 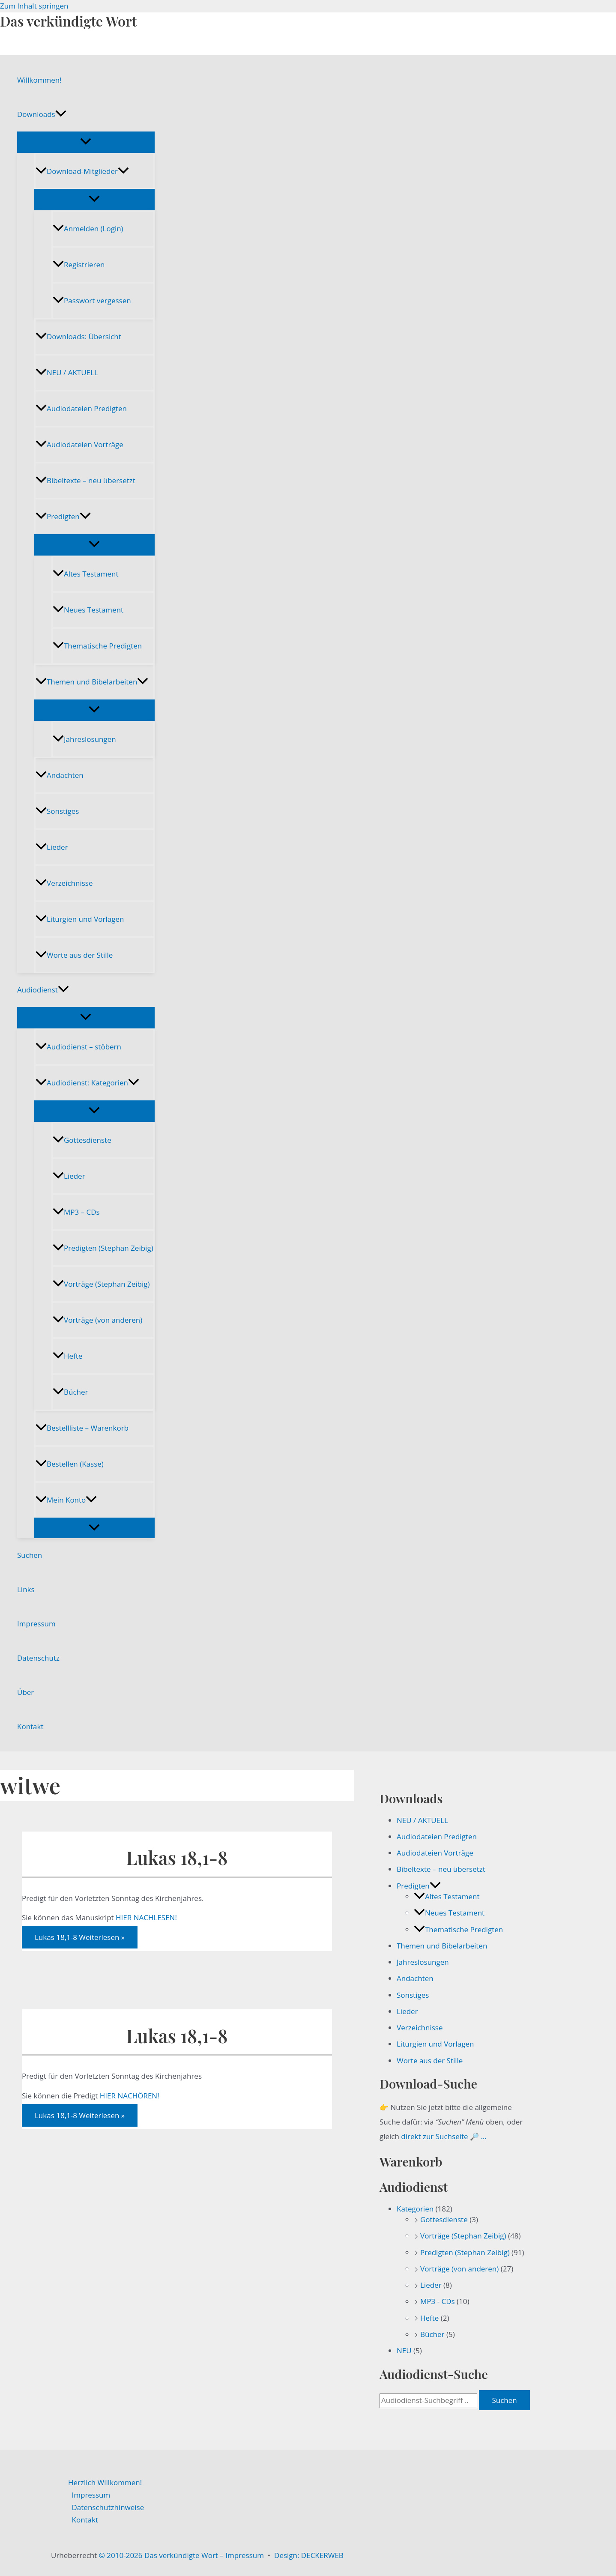 I want to click on Jahreslosungen, so click(x=84, y=739).